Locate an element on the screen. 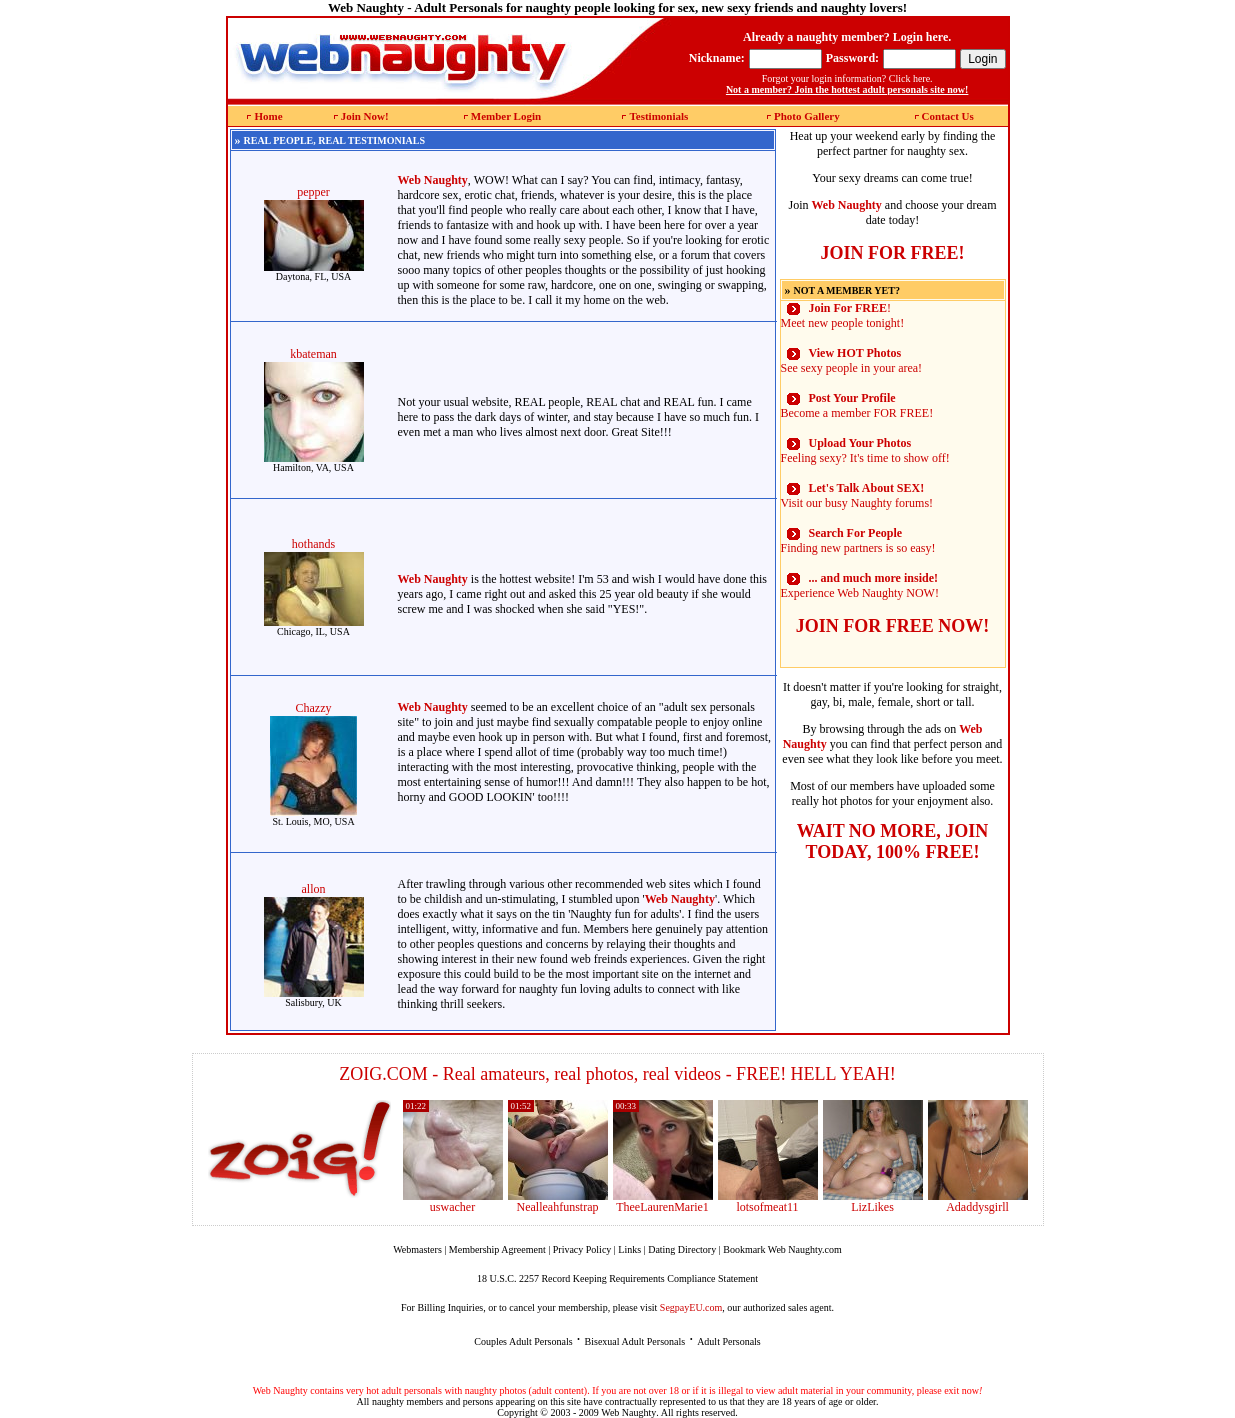 This screenshot has height=1418, width=1235. ! Meet new people tonight! is located at coordinates (843, 315).